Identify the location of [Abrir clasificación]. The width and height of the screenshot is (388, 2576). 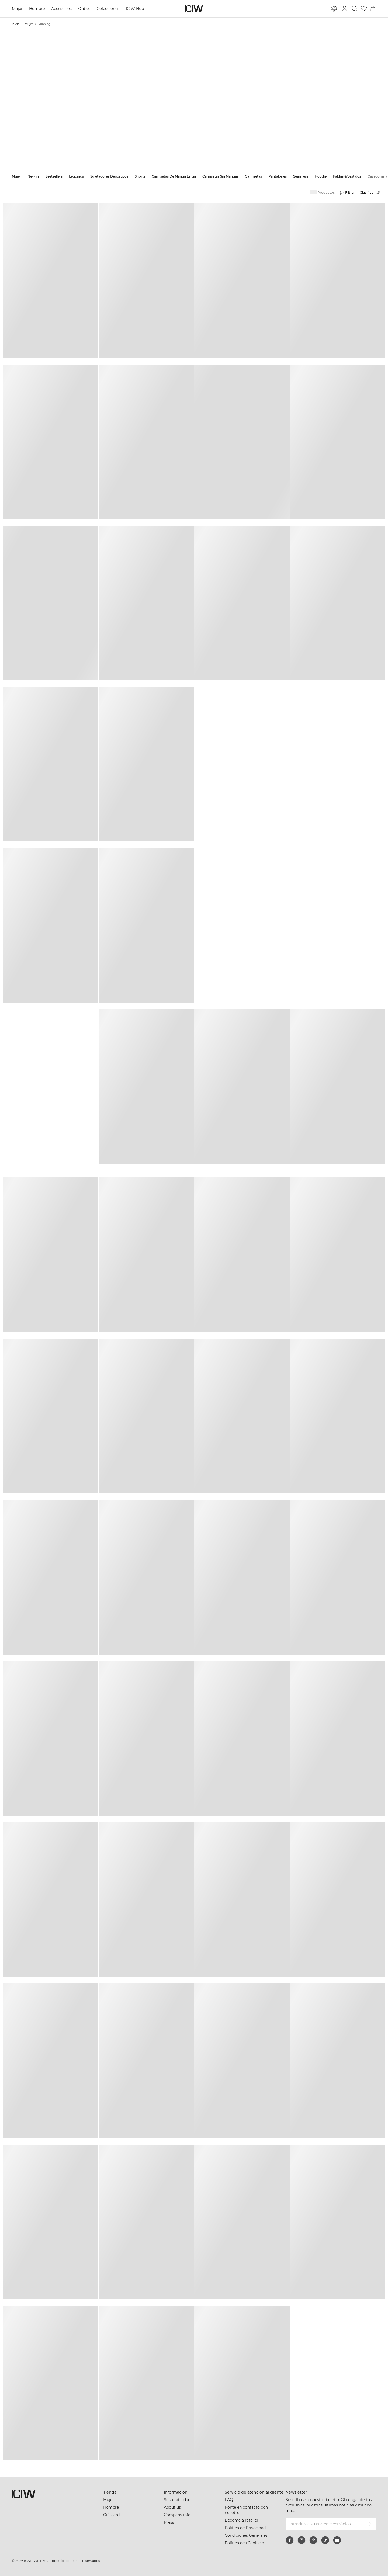
(371, 193).